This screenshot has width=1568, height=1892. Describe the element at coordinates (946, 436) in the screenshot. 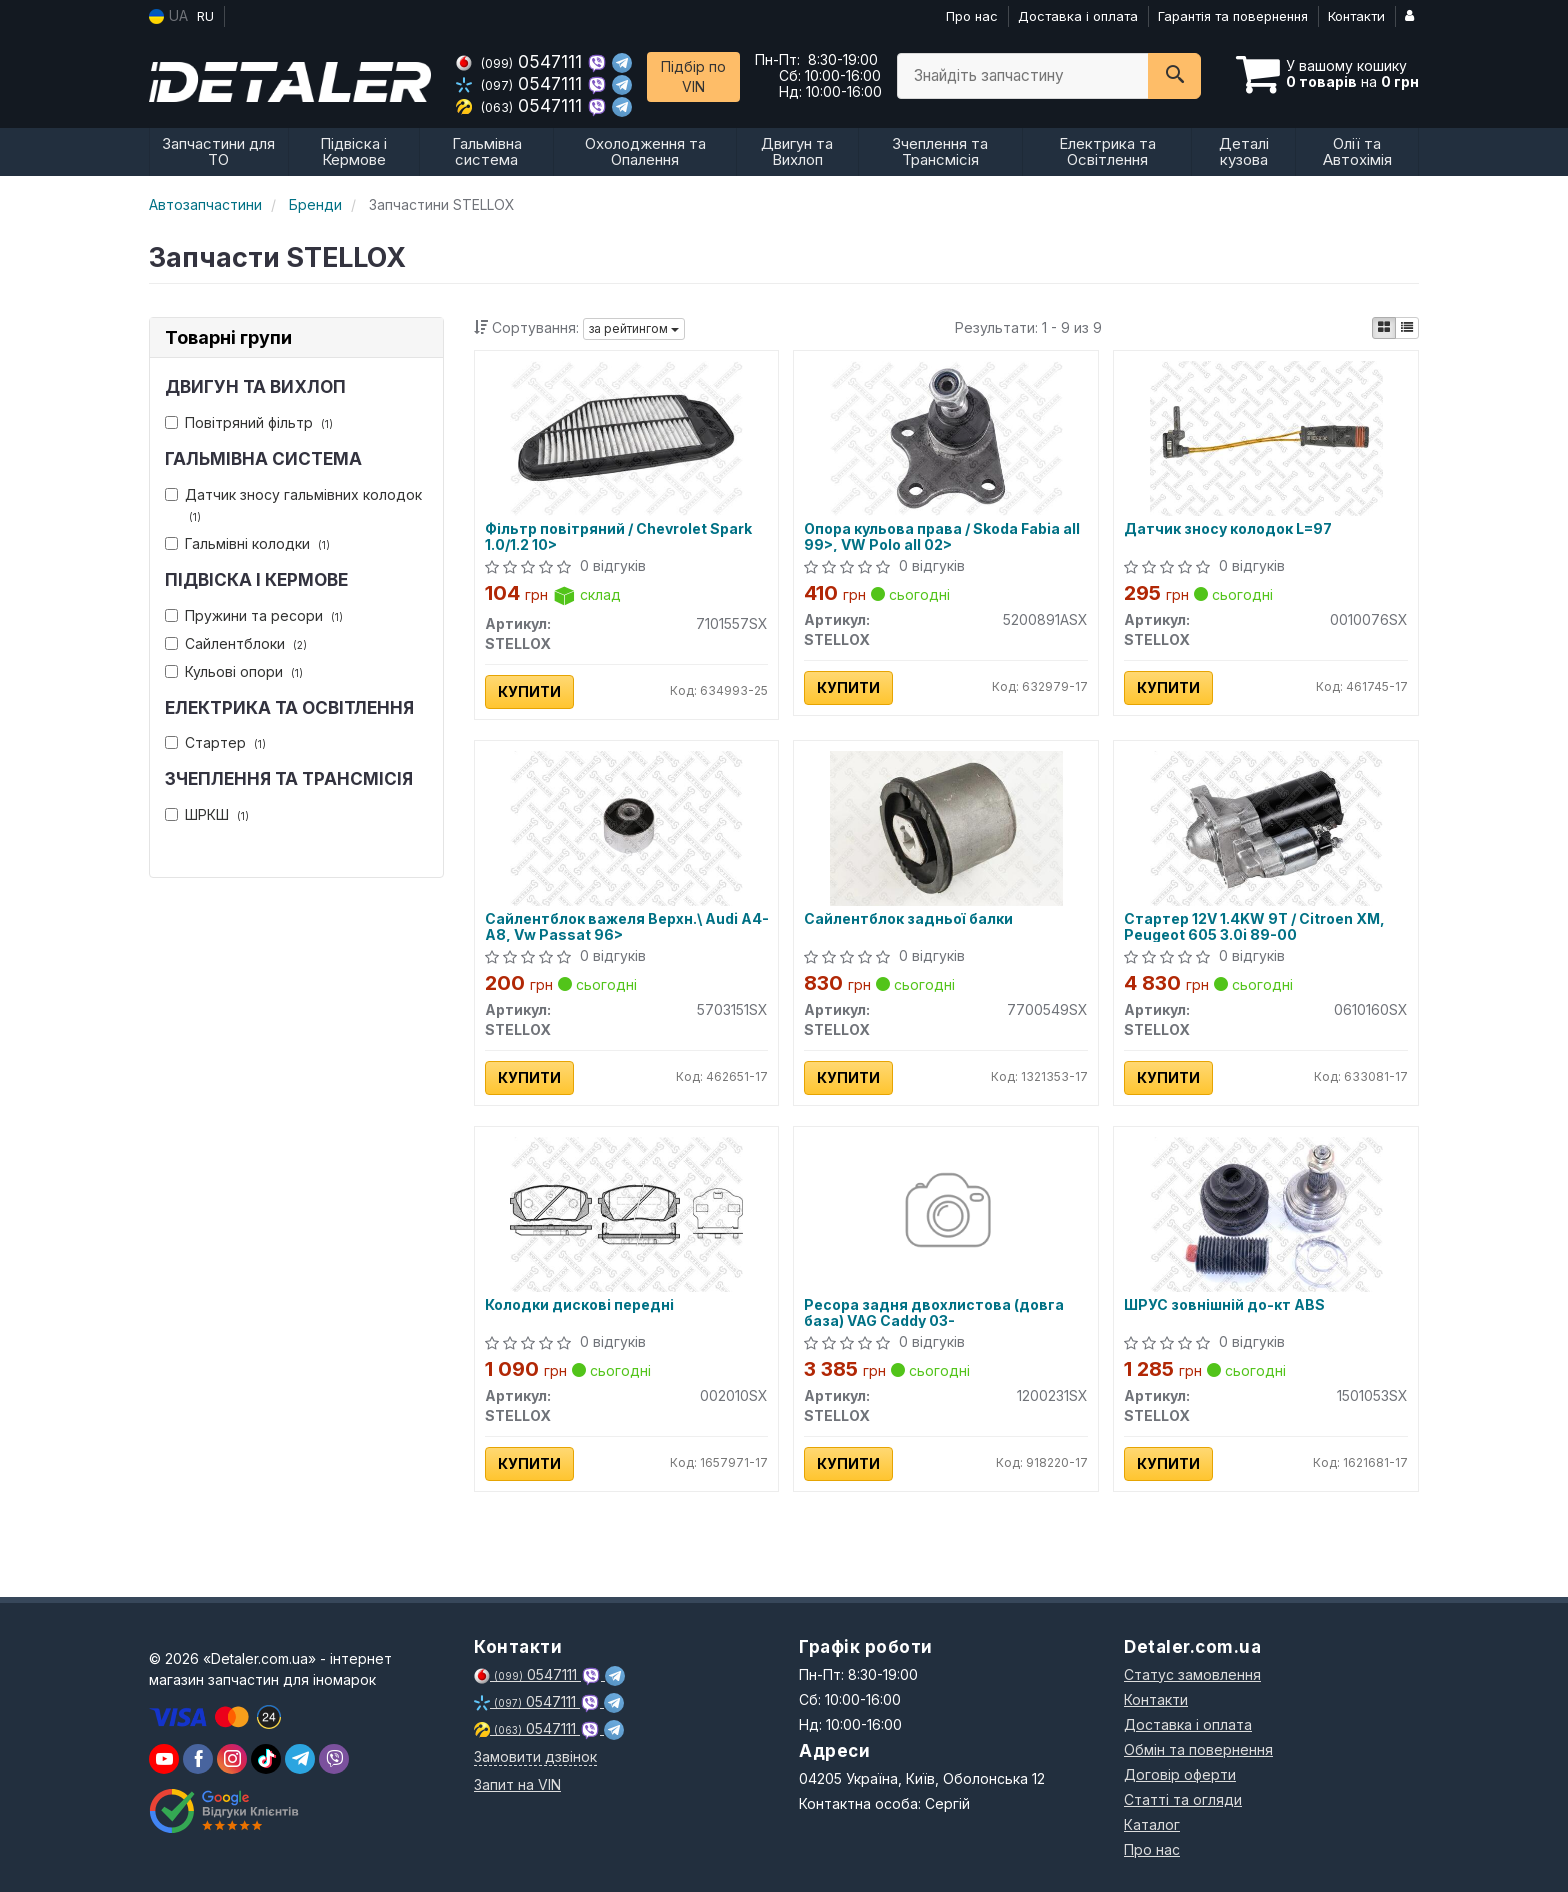

I see `[Опора кульова права / Skoda Fabia all 99>, VW Polo all 02> STELLOX 5200891ASX]` at that location.